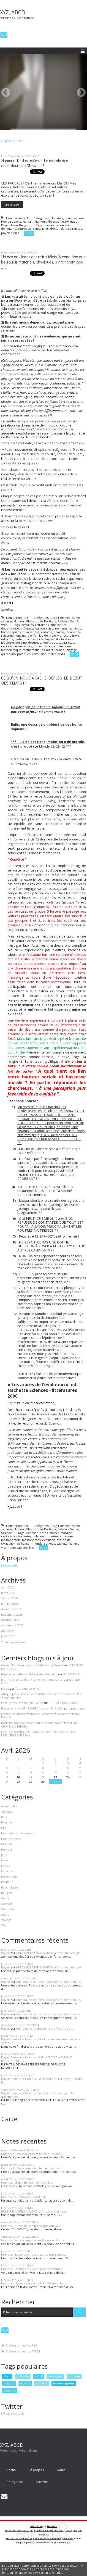  I want to click on XYZ, ABCD, so click(12, 12).